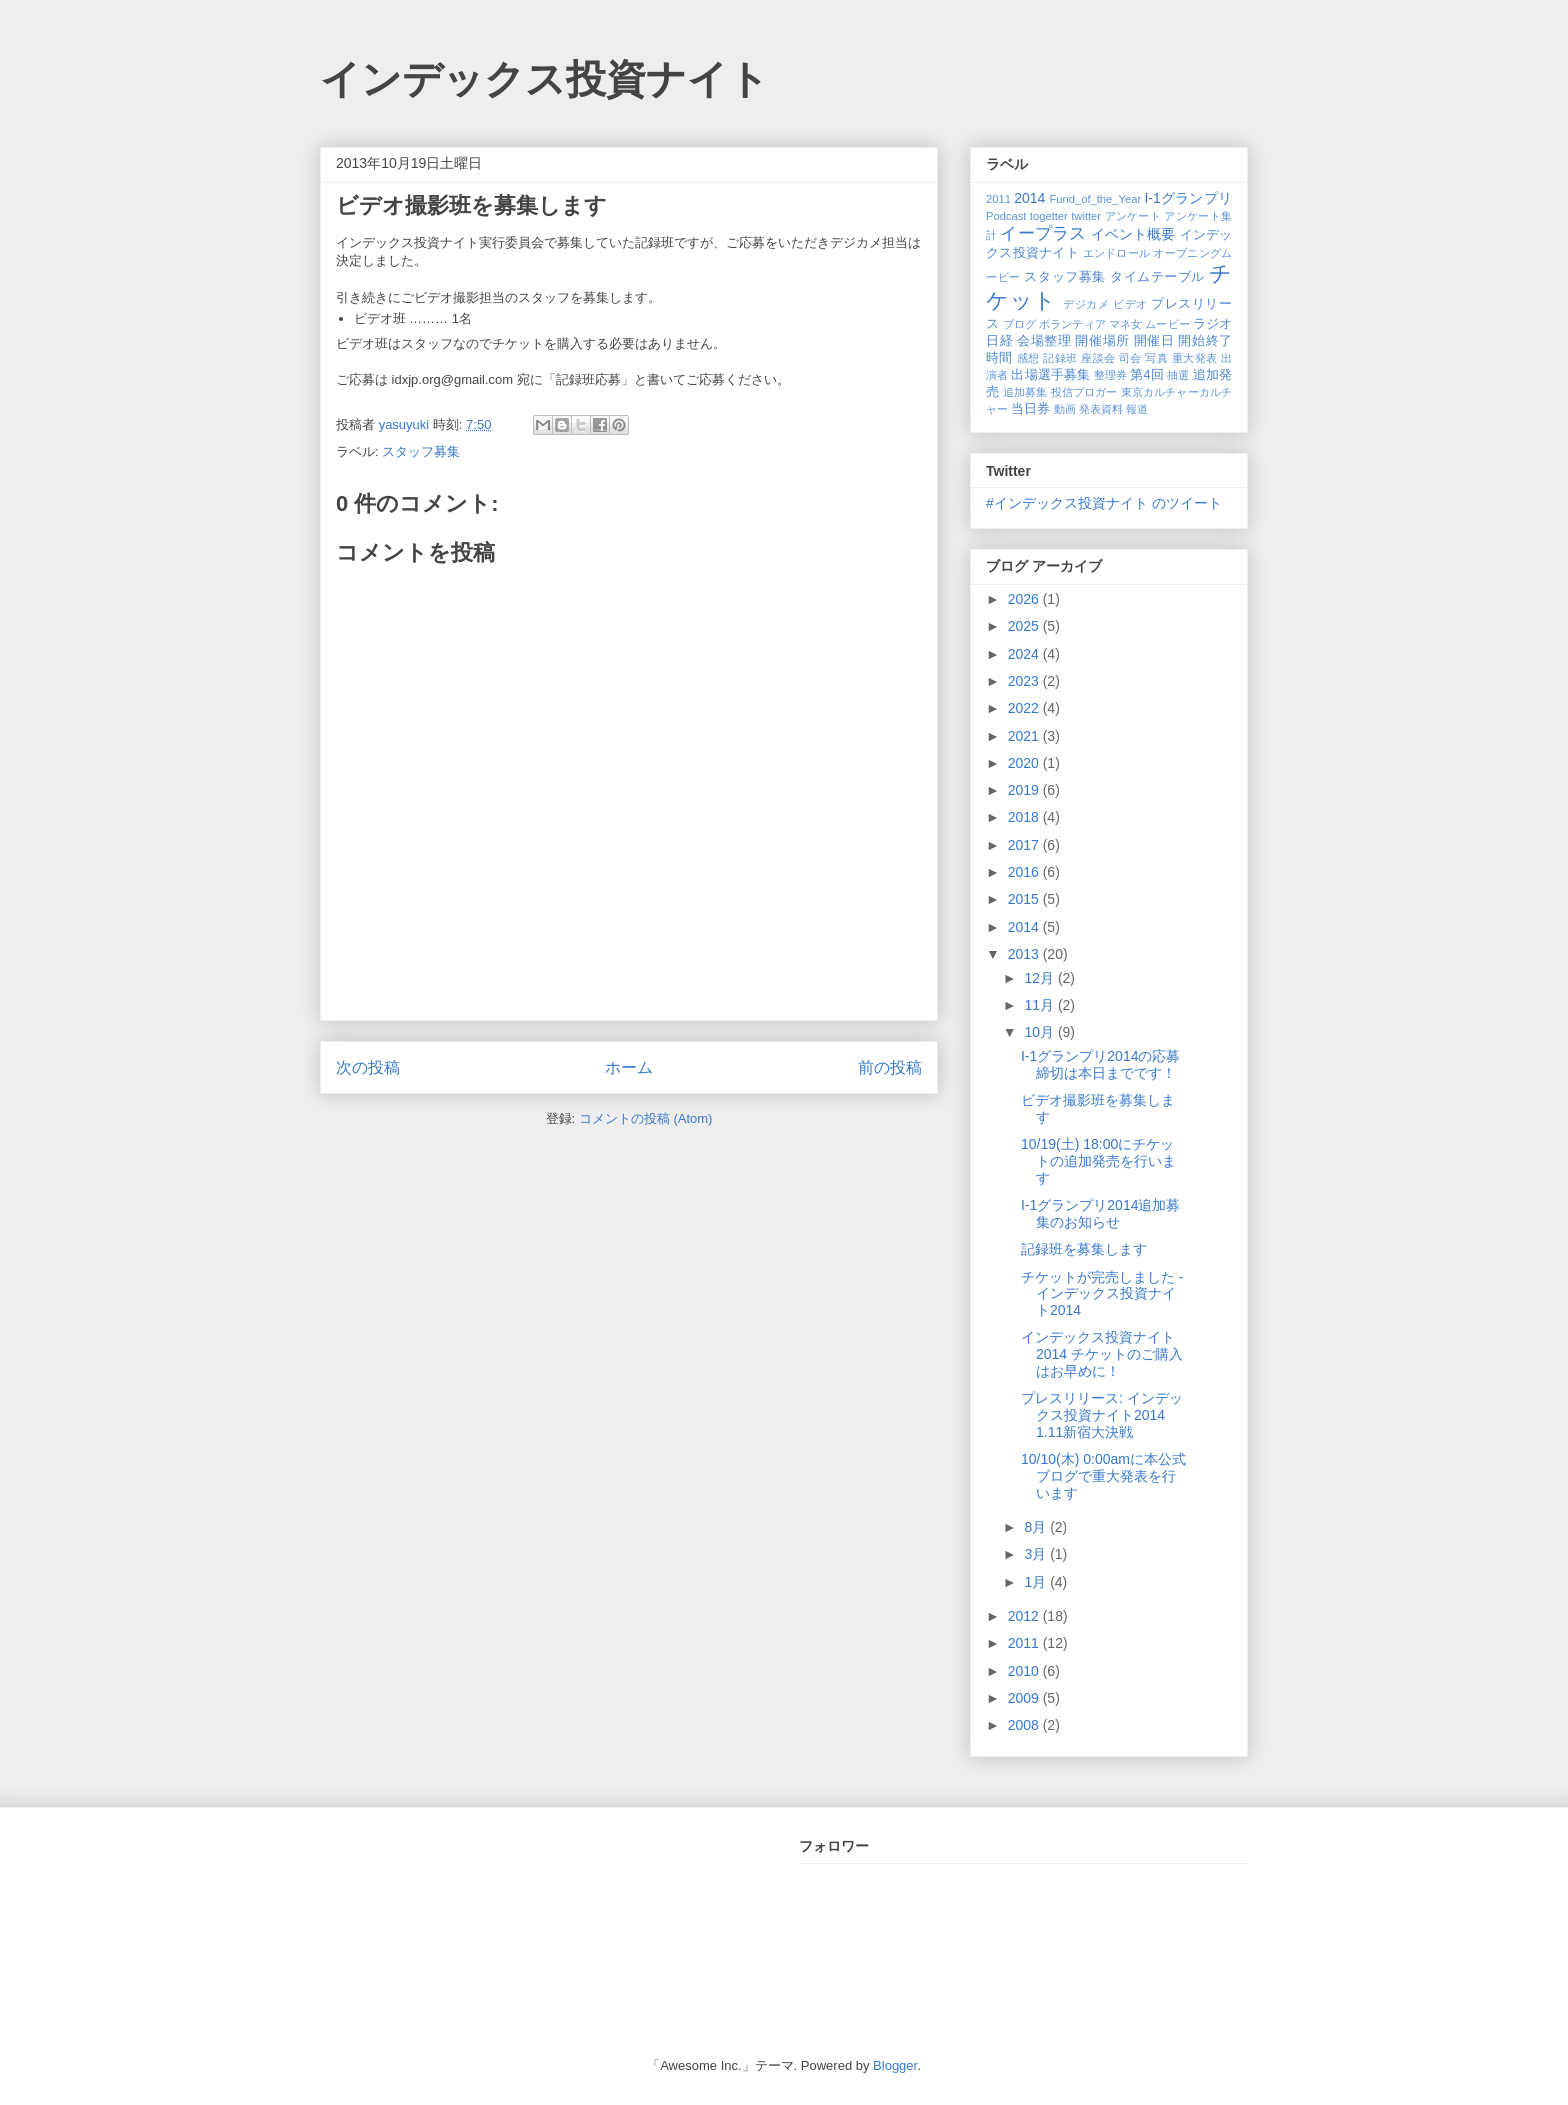 The height and width of the screenshot is (2105, 1568). I want to click on 開催日, so click(1154, 341).